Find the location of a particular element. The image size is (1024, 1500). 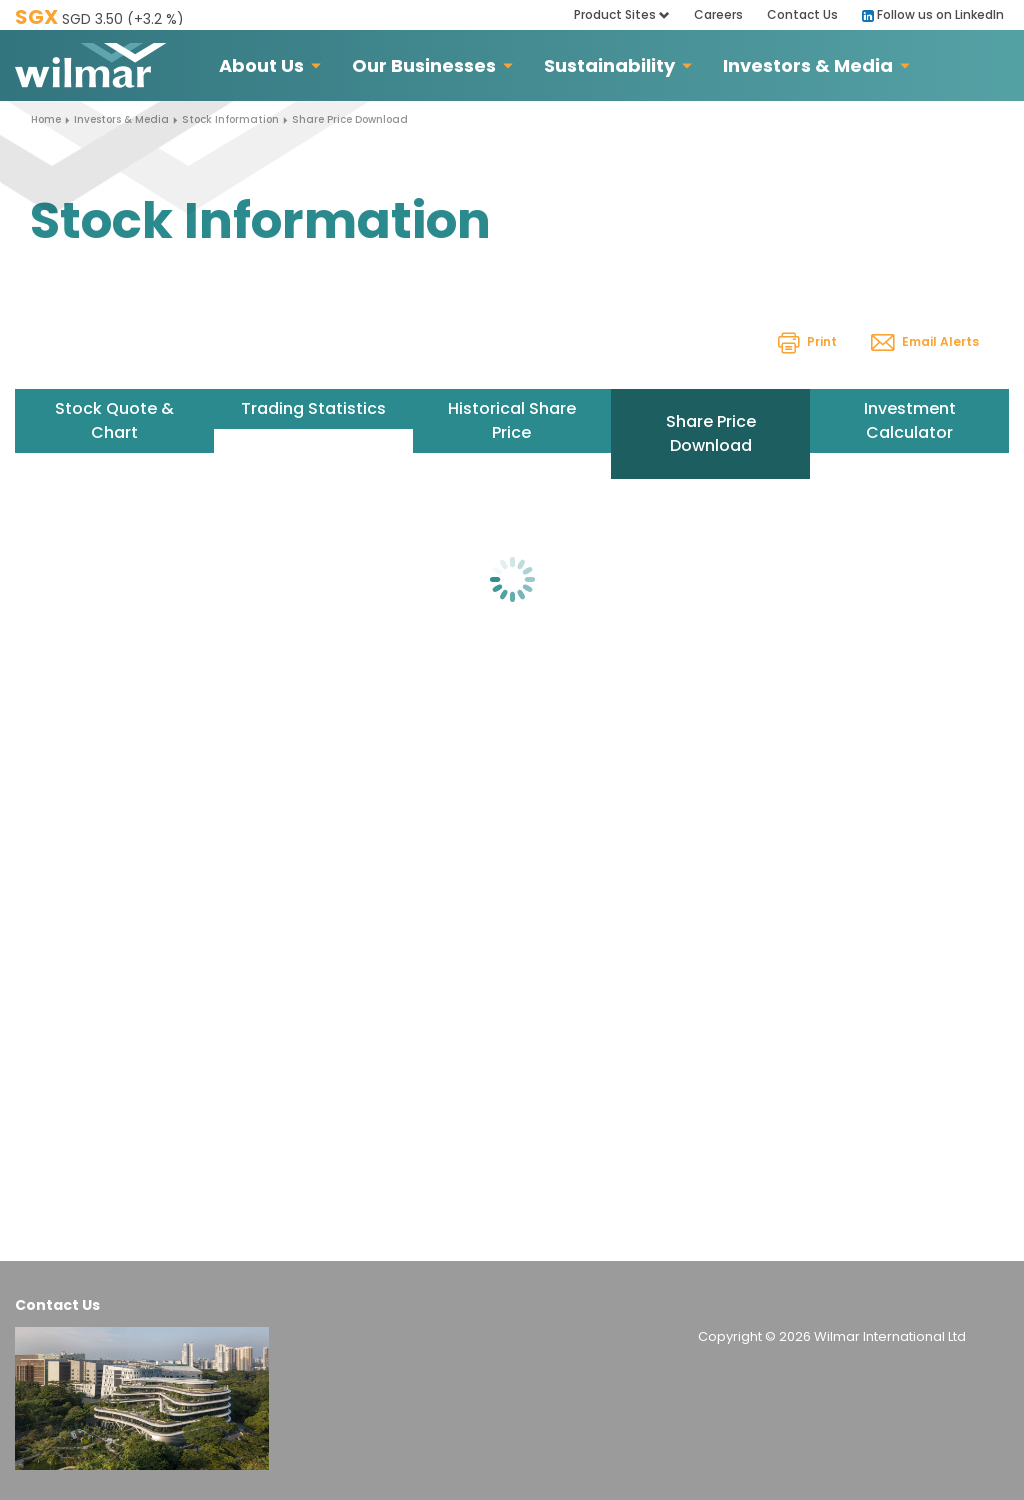

Print is located at coordinates (807, 341).